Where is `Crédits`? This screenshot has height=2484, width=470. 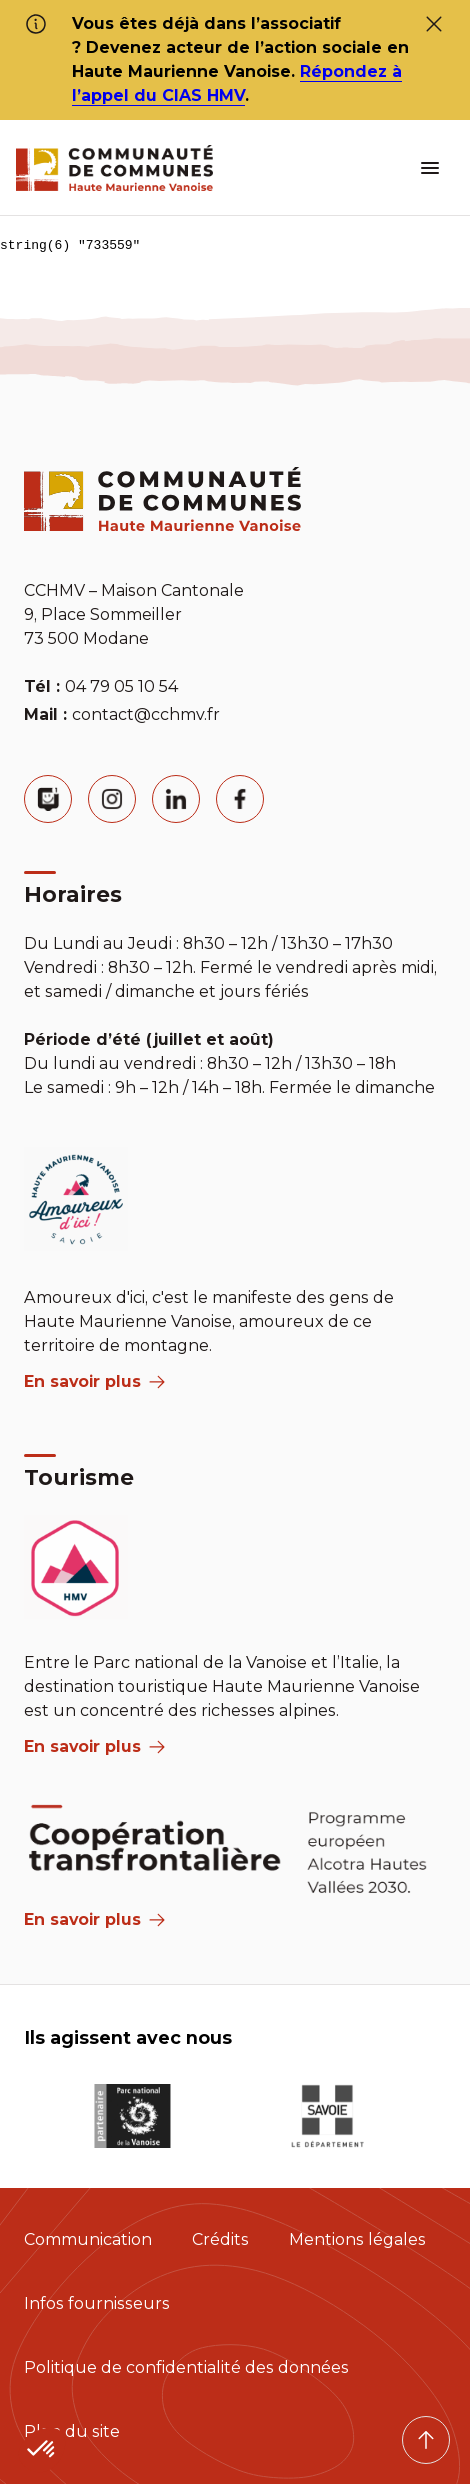 Crédits is located at coordinates (220, 2239).